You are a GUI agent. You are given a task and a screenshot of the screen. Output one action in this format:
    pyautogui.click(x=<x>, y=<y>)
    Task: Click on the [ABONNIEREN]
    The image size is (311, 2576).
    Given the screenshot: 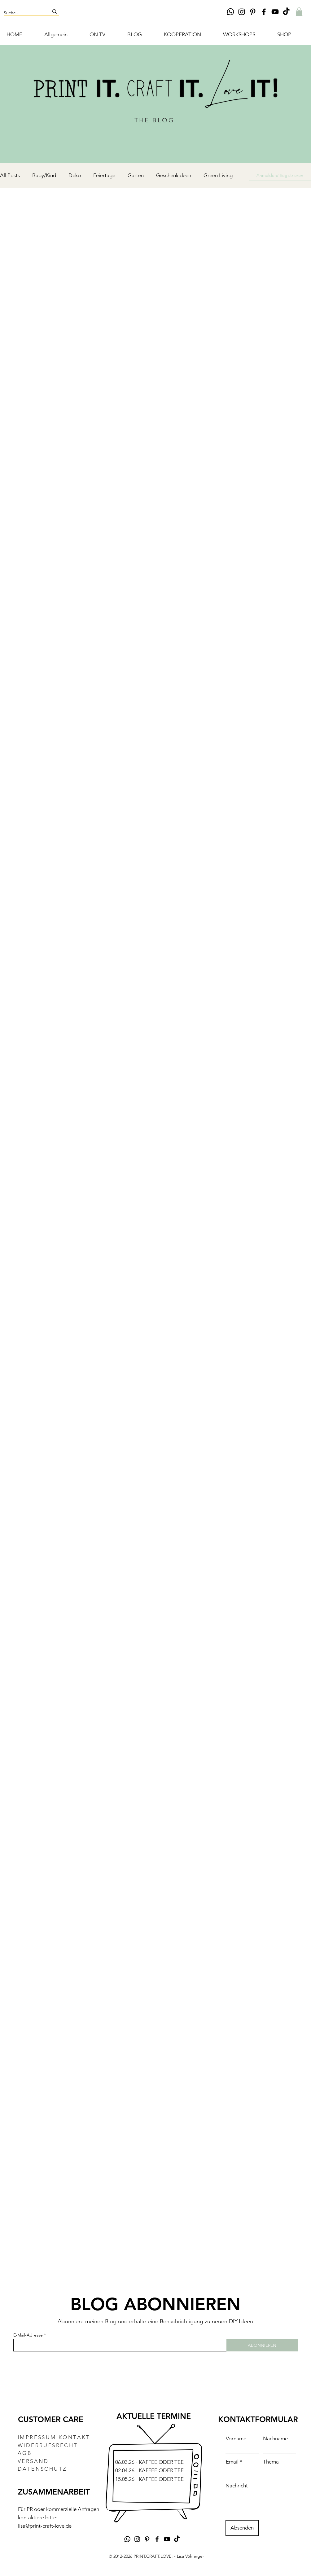 What is the action you would take?
    pyautogui.click(x=262, y=2345)
    